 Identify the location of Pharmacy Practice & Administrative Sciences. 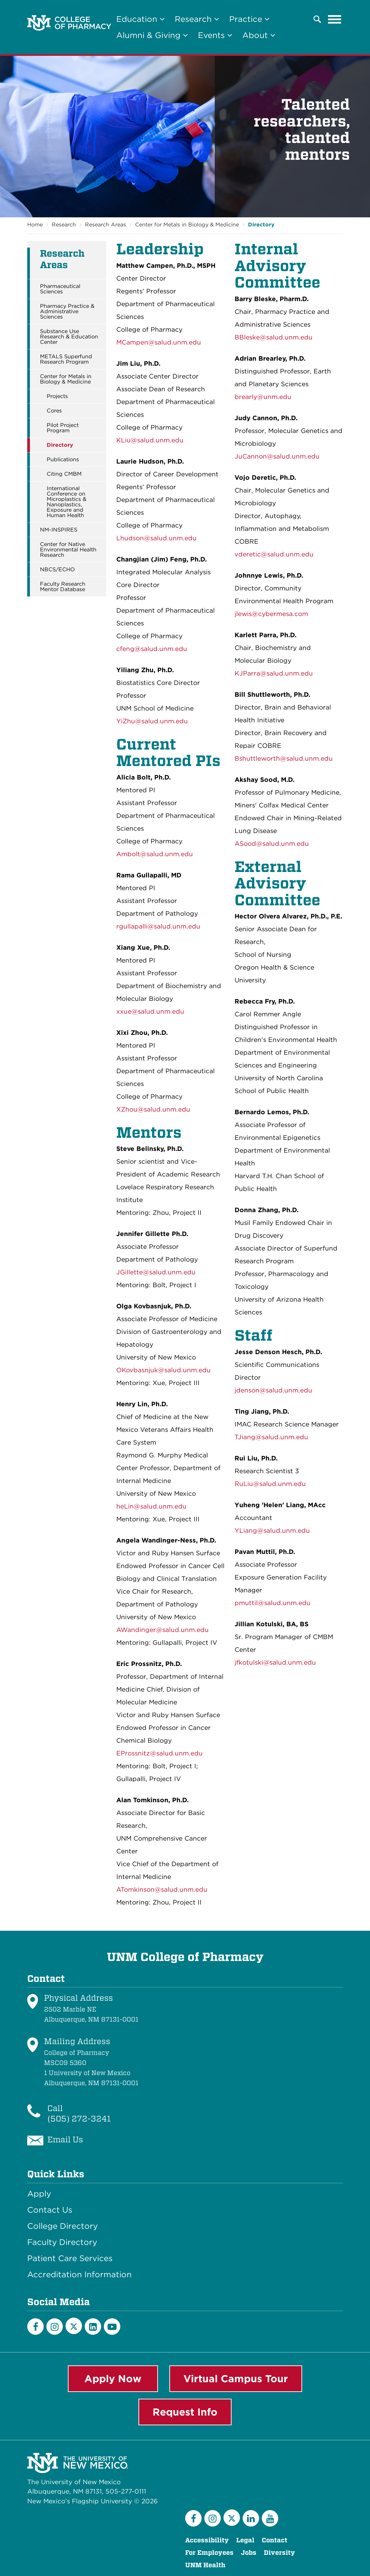
(67, 311).